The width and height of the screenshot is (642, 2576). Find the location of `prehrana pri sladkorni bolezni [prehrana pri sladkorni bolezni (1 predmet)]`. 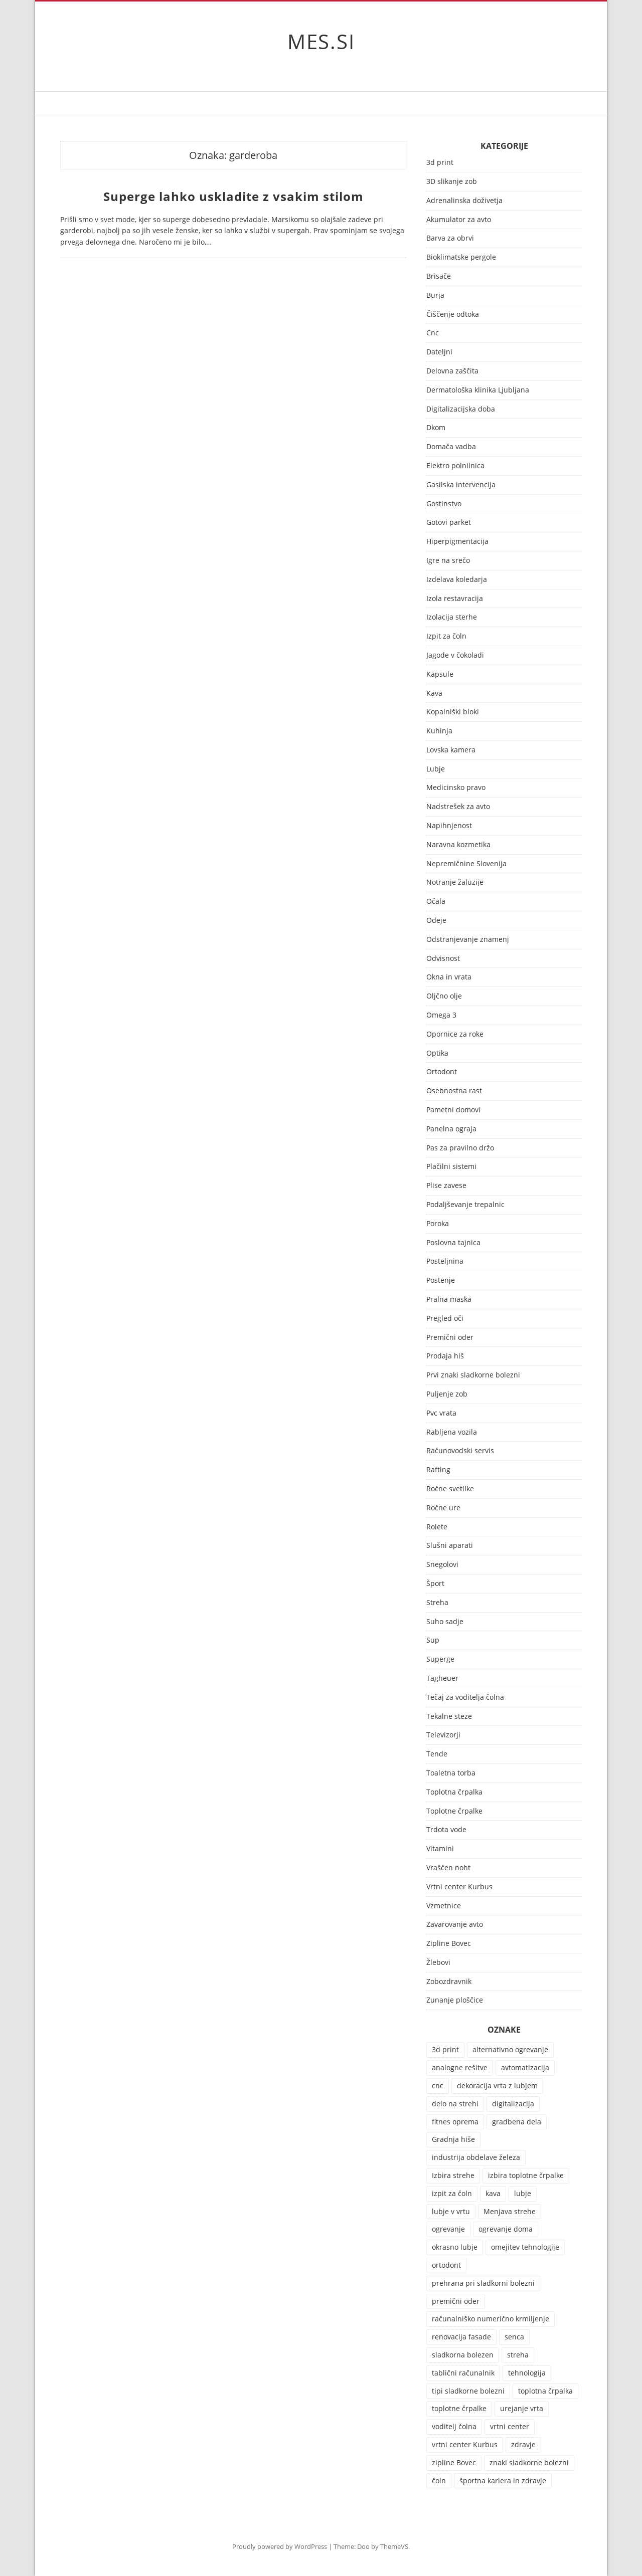

prehrana pri sladkorni bolezni [prehrana pri sladkorni bolezni (1 predmet)] is located at coordinates (483, 2283).